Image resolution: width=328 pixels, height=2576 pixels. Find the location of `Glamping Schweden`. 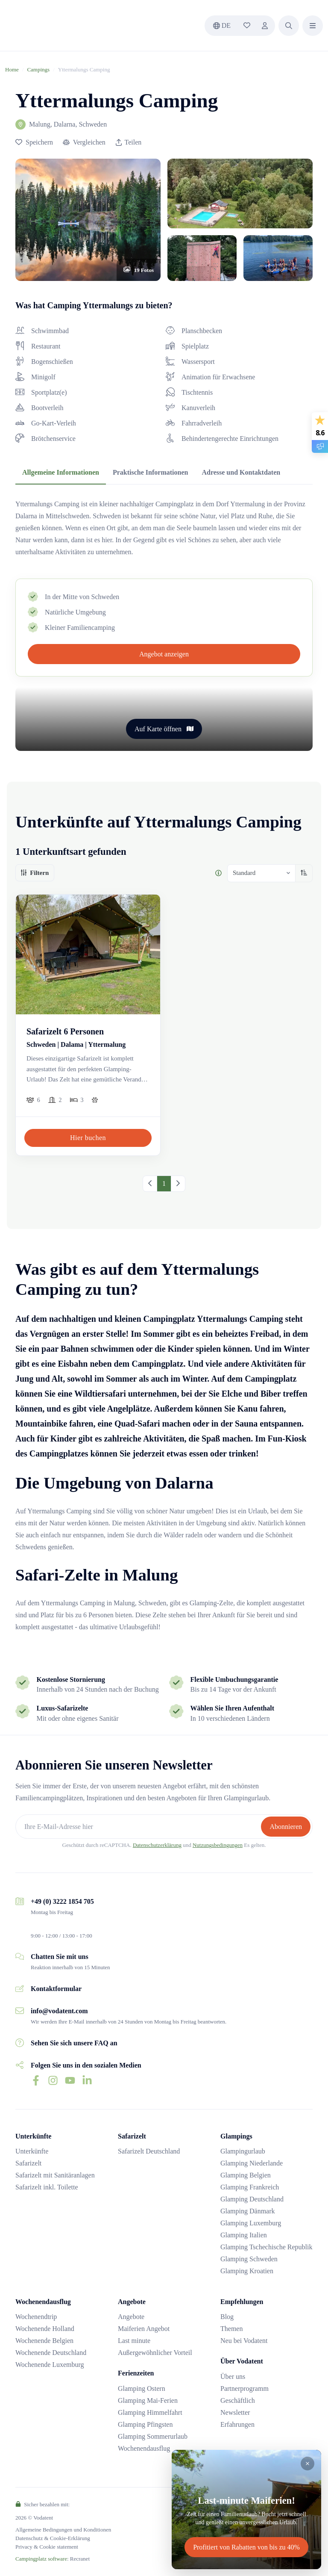

Glamping Schweden is located at coordinates (249, 2259).